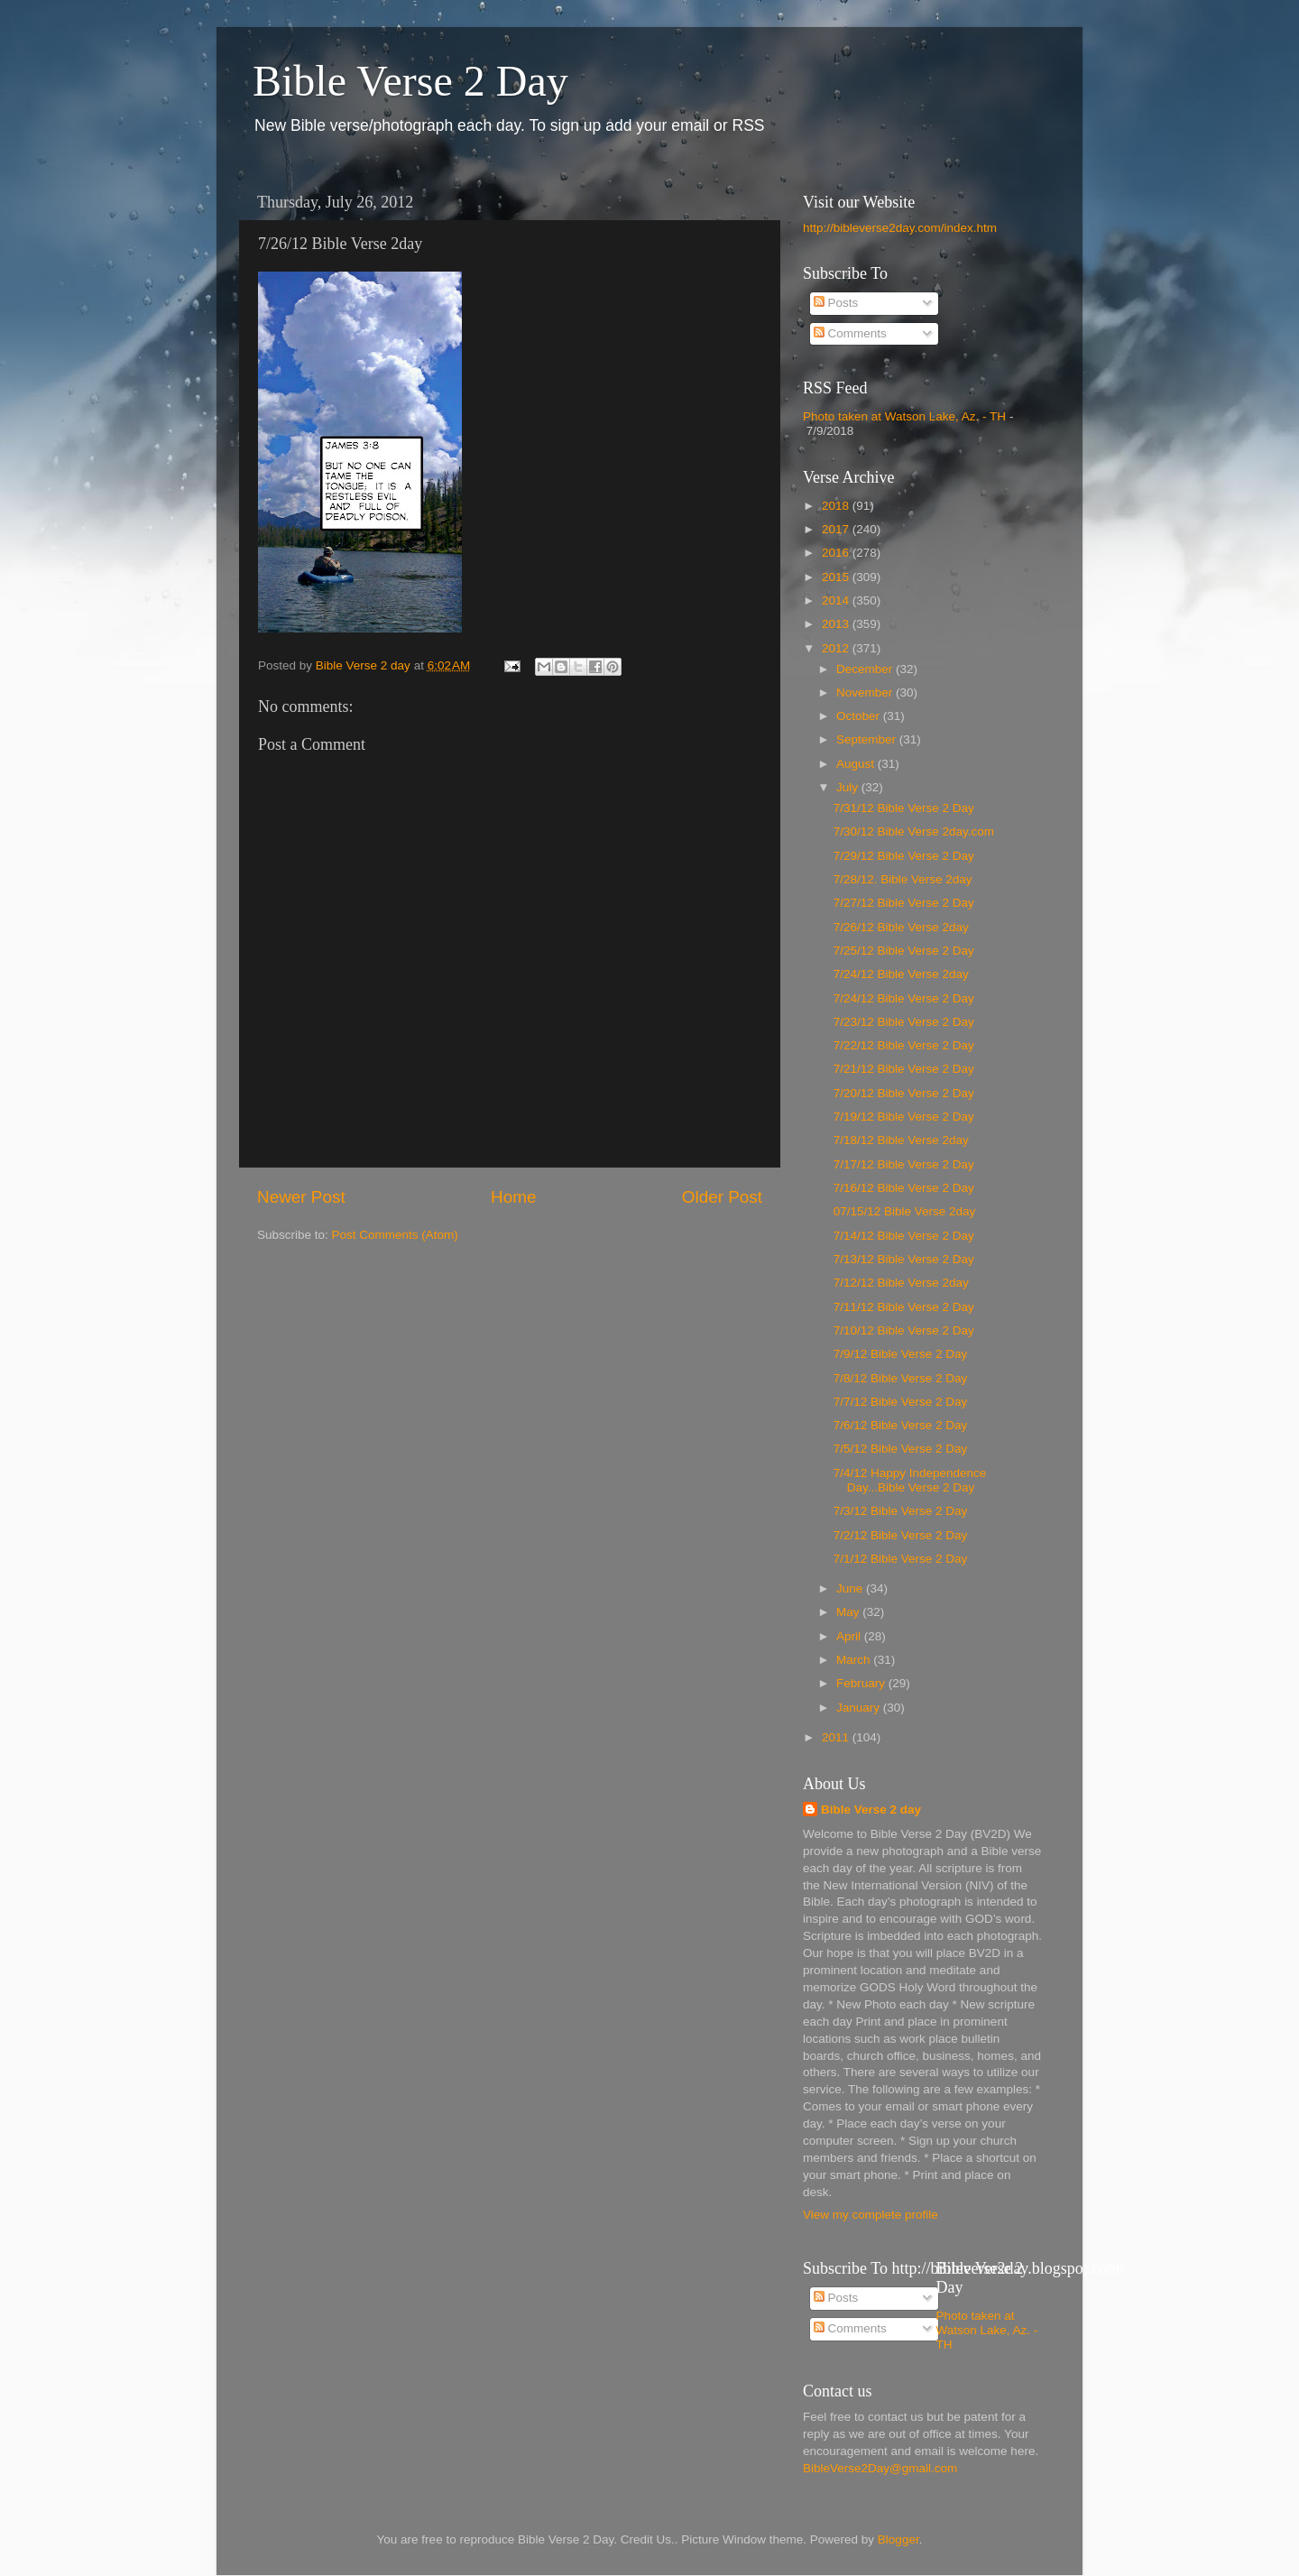 This screenshot has width=1299, height=2576. What do you see at coordinates (854, 1660) in the screenshot?
I see `March` at bounding box center [854, 1660].